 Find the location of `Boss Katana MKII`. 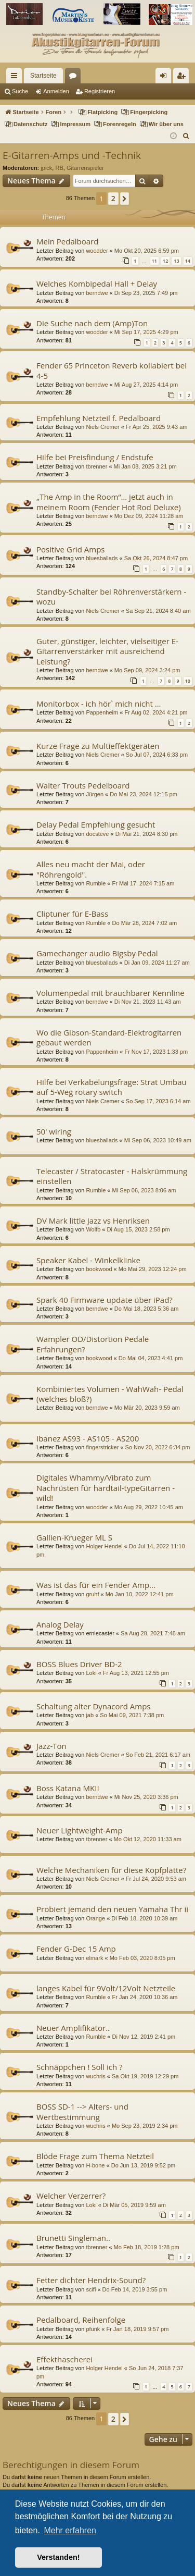

Boss Katana MKII is located at coordinates (67, 1788).